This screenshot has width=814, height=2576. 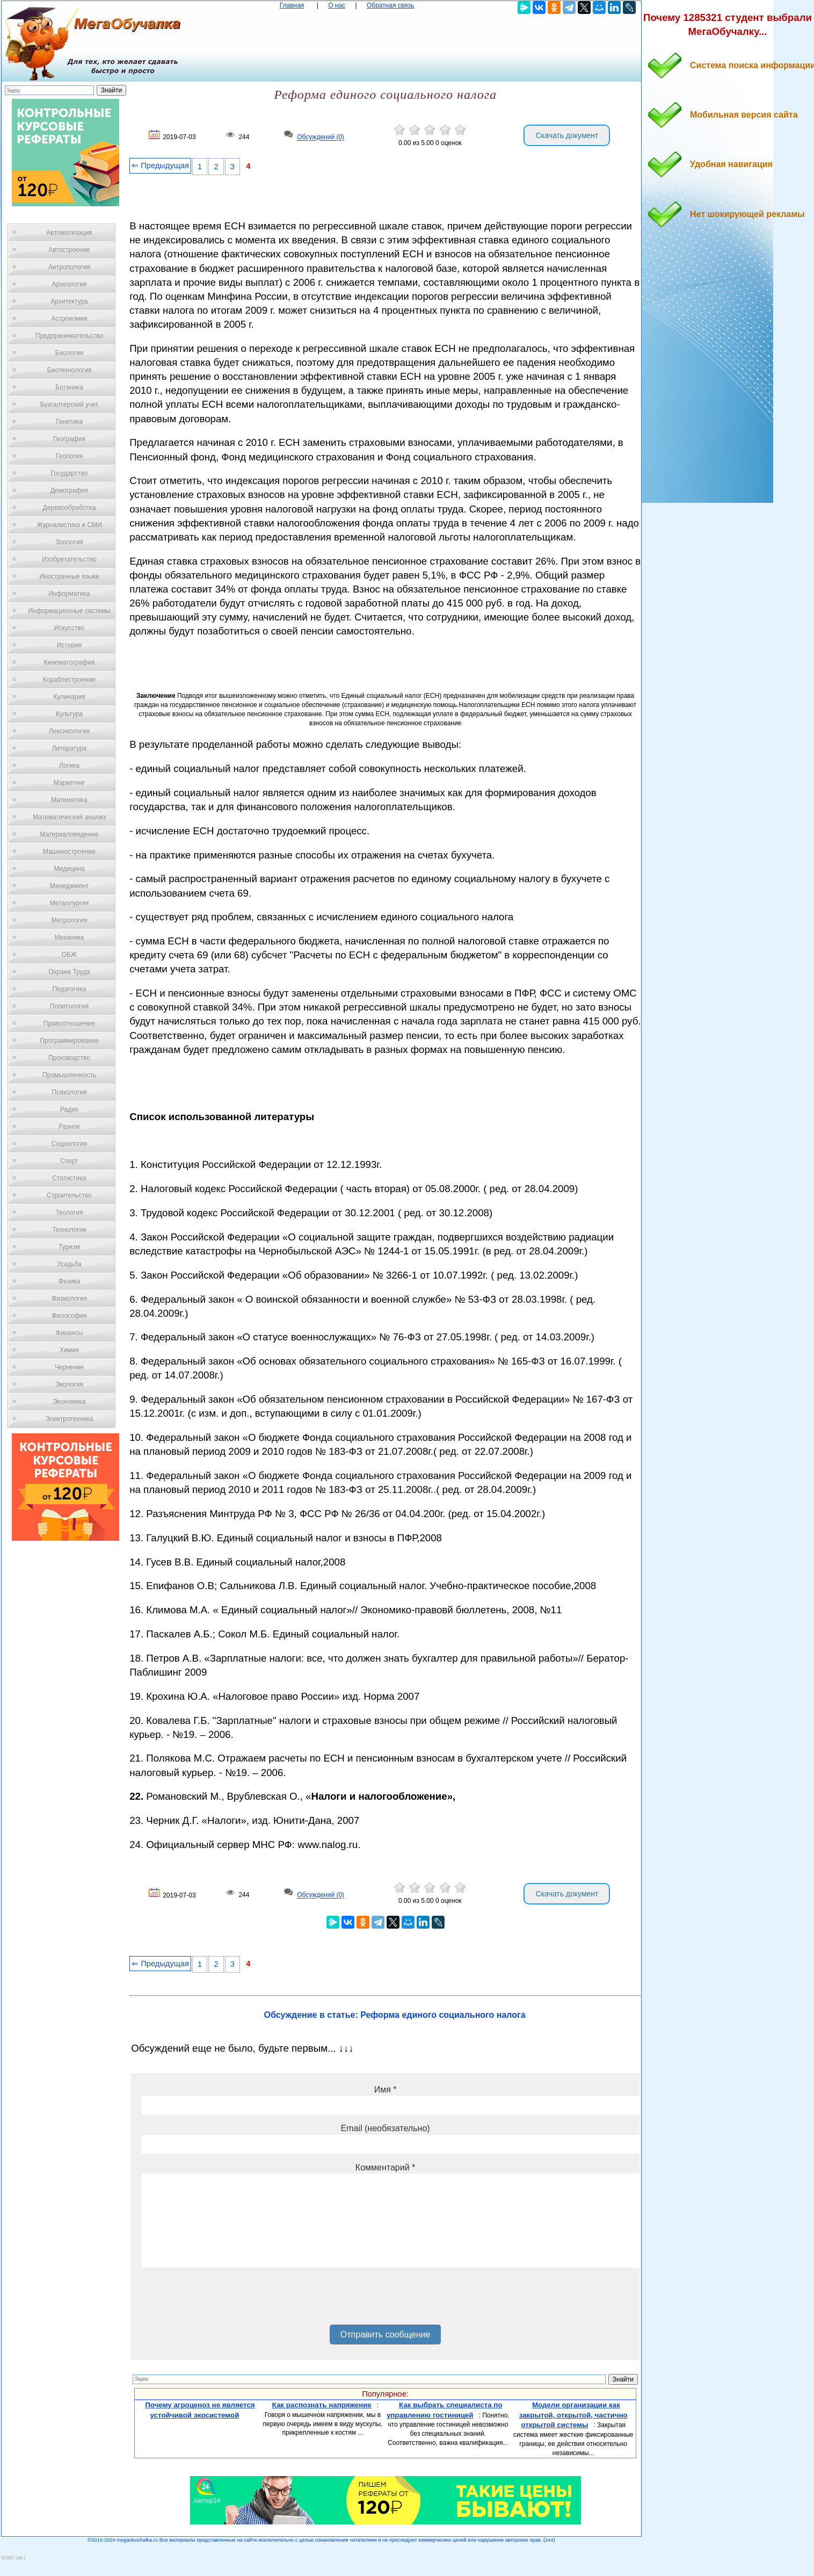 What do you see at coordinates (385, 2128) in the screenshot?
I see `Email (необязательно)` at bounding box center [385, 2128].